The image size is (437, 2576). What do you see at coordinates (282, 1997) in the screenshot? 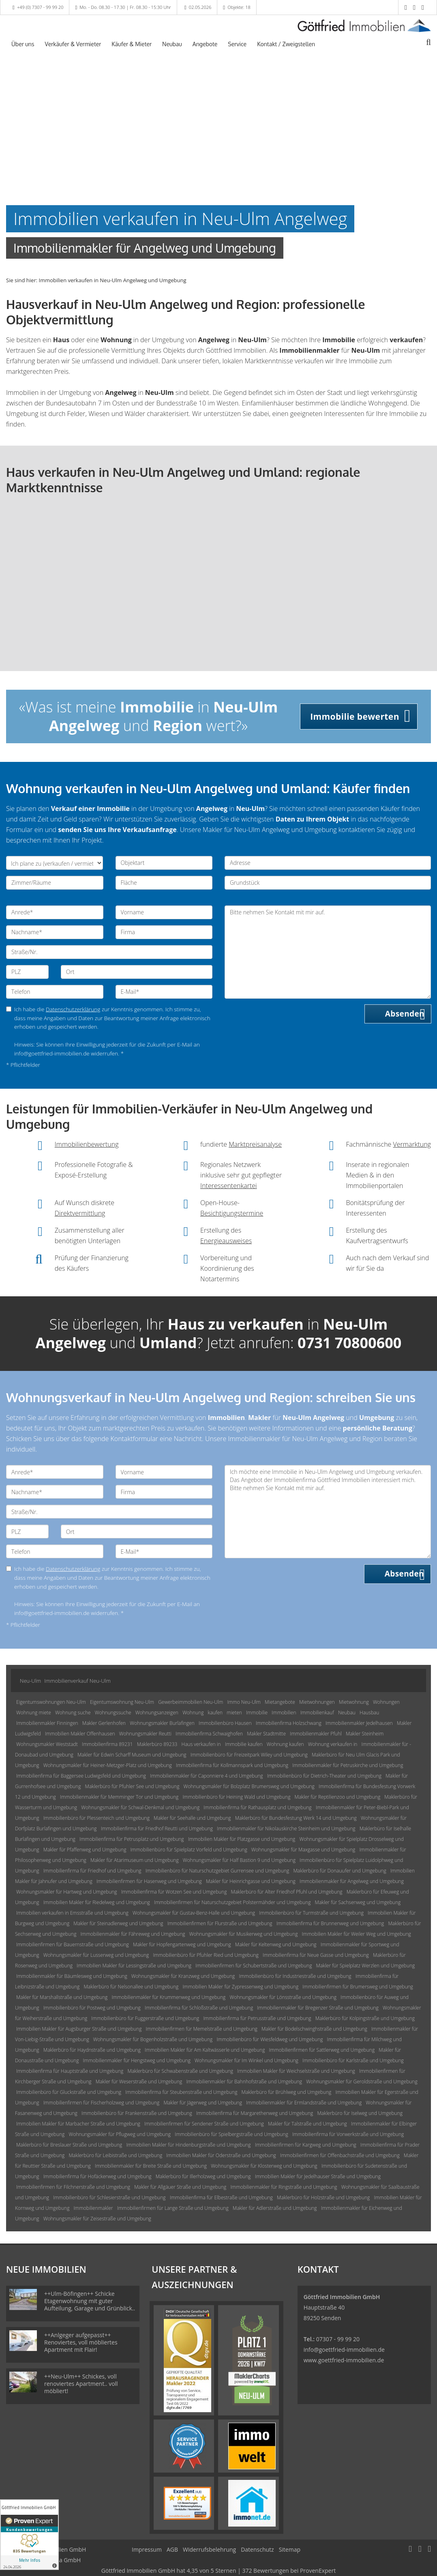
I see `Wohnungsmakler für Lönsstraße und Umgebung` at bounding box center [282, 1997].